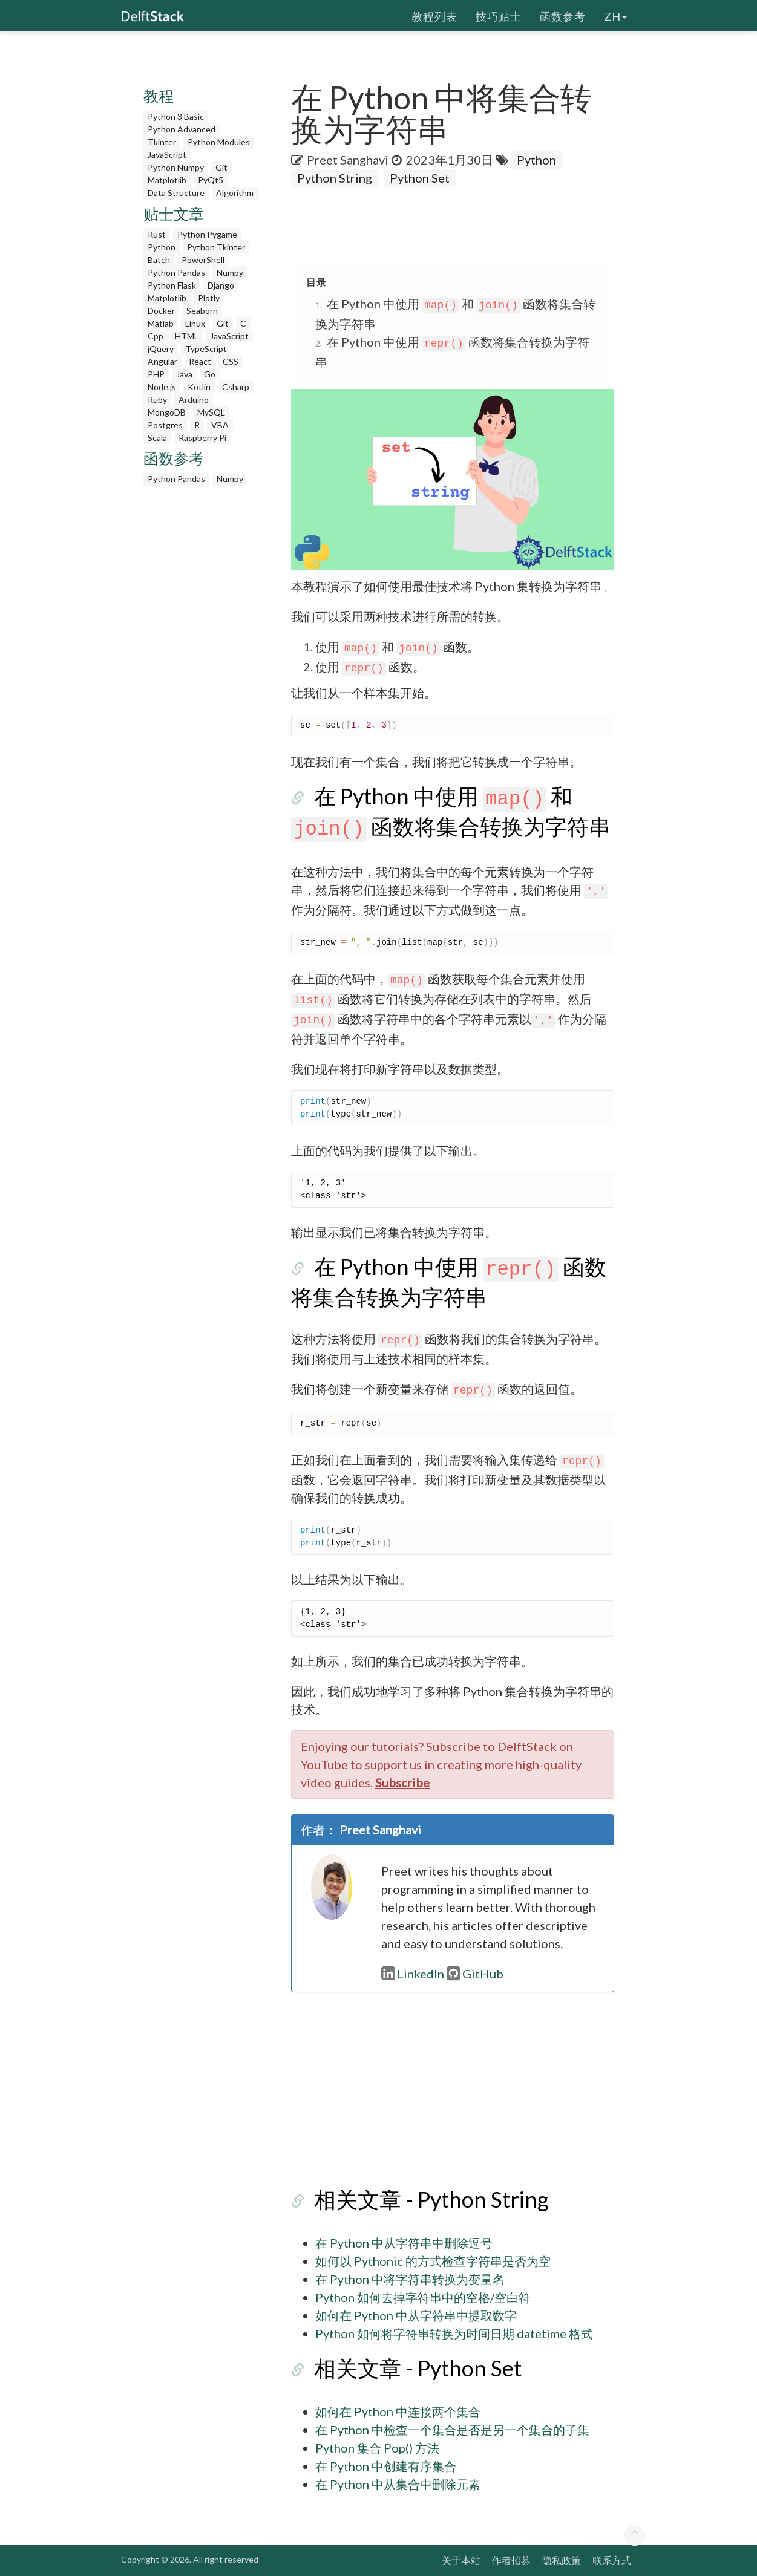 The width and height of the screenshot is (757, 2576). What do you see at coordinates (162, 361) in the screenshot?
I see `Angular` at bounding box center [162, 361].